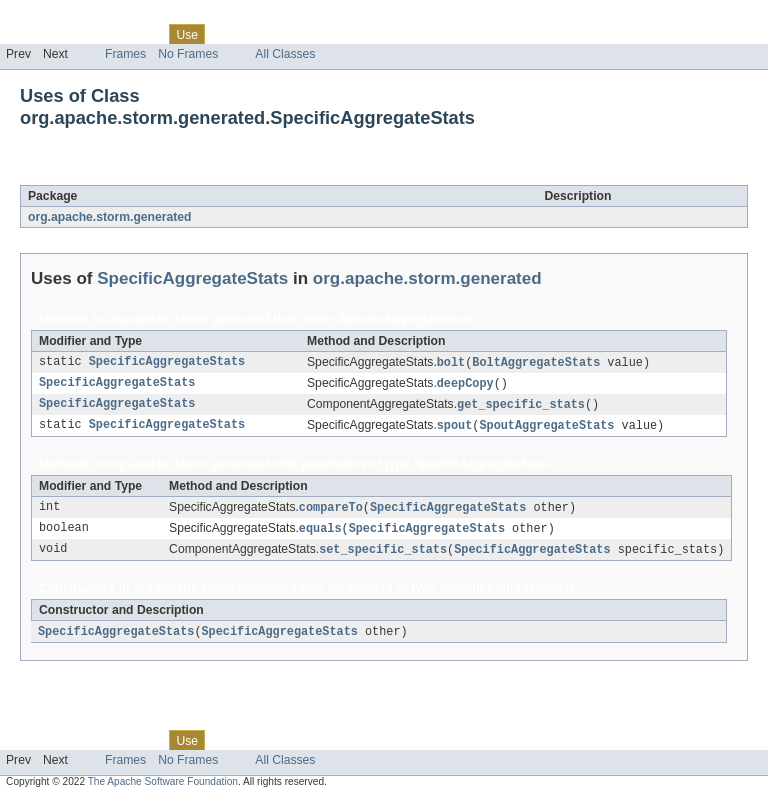  What do you see at coordinates (163, 789) in the screenshot?
I see `The Apache Software Foundation` at bounding box center [163, 789].